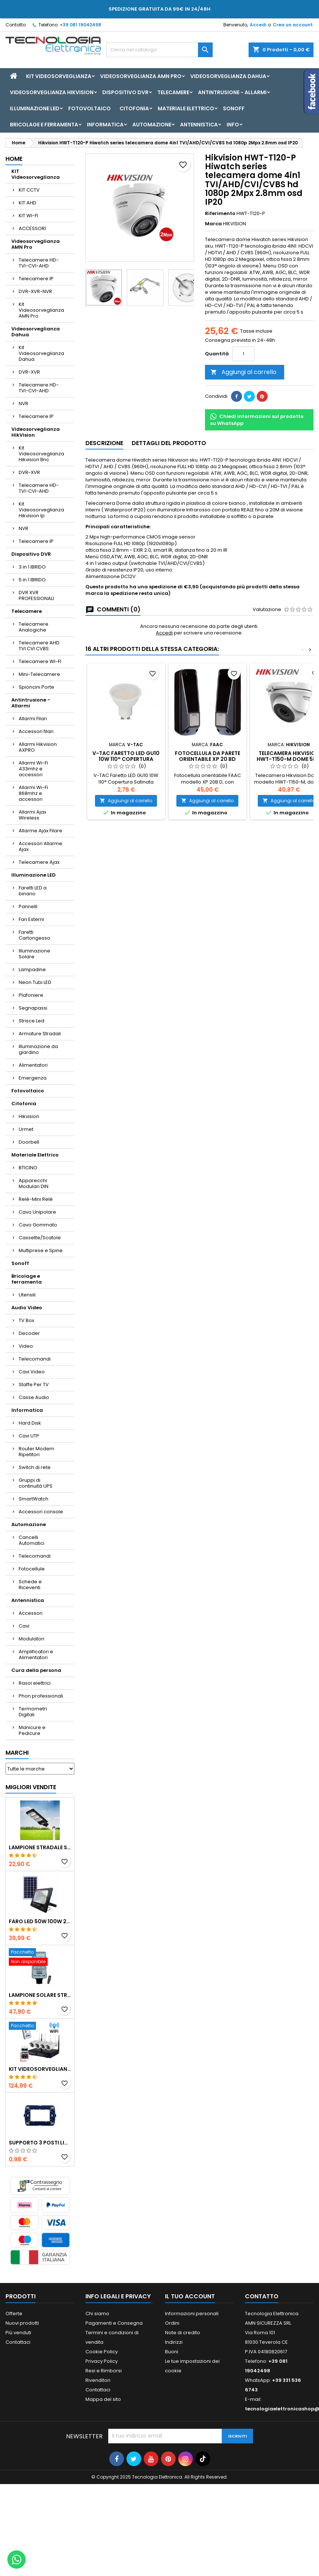 This screenshot has height=2576, width=319. What do you see at coordinates (190, 2296) in the screenshot?
I see `Il tuo account` at bounding box center [190, 2296].